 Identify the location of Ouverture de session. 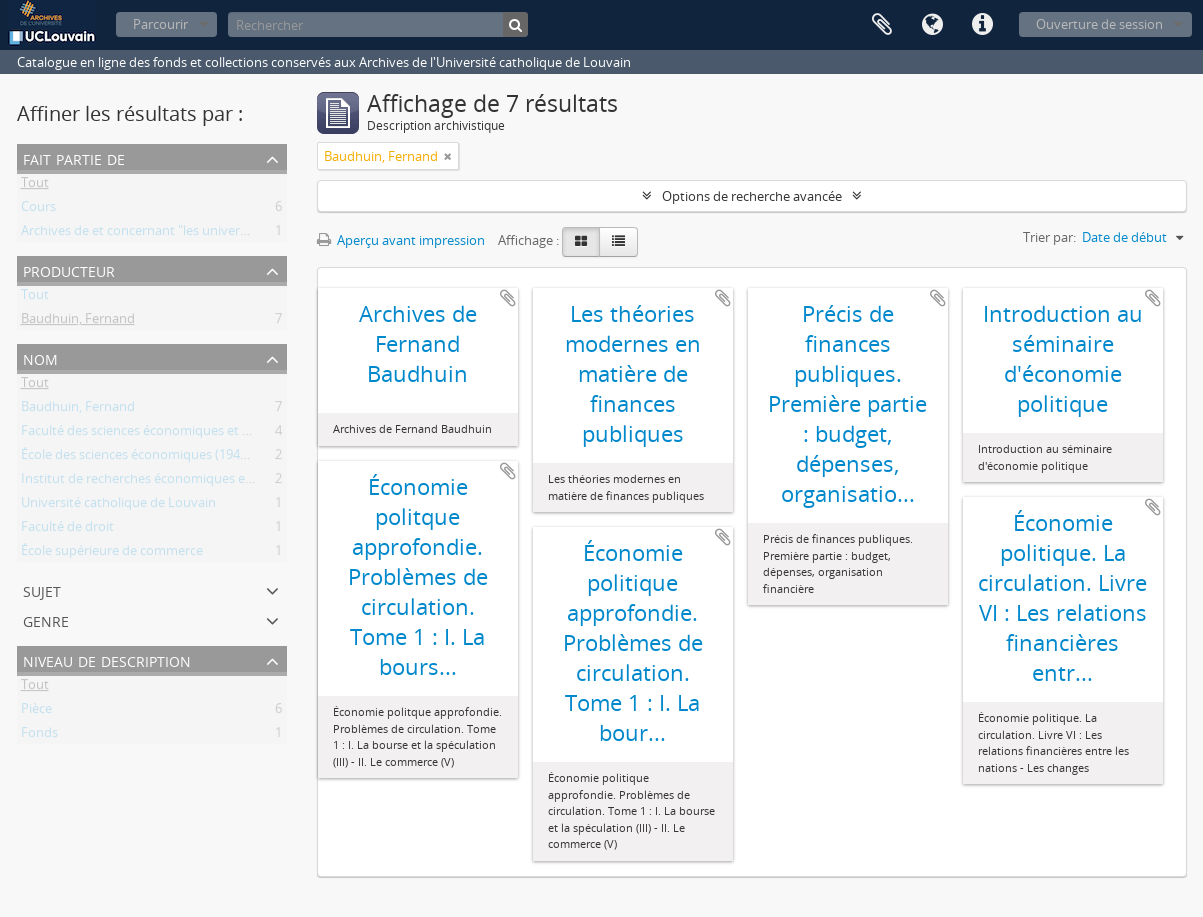
(1099, 24).